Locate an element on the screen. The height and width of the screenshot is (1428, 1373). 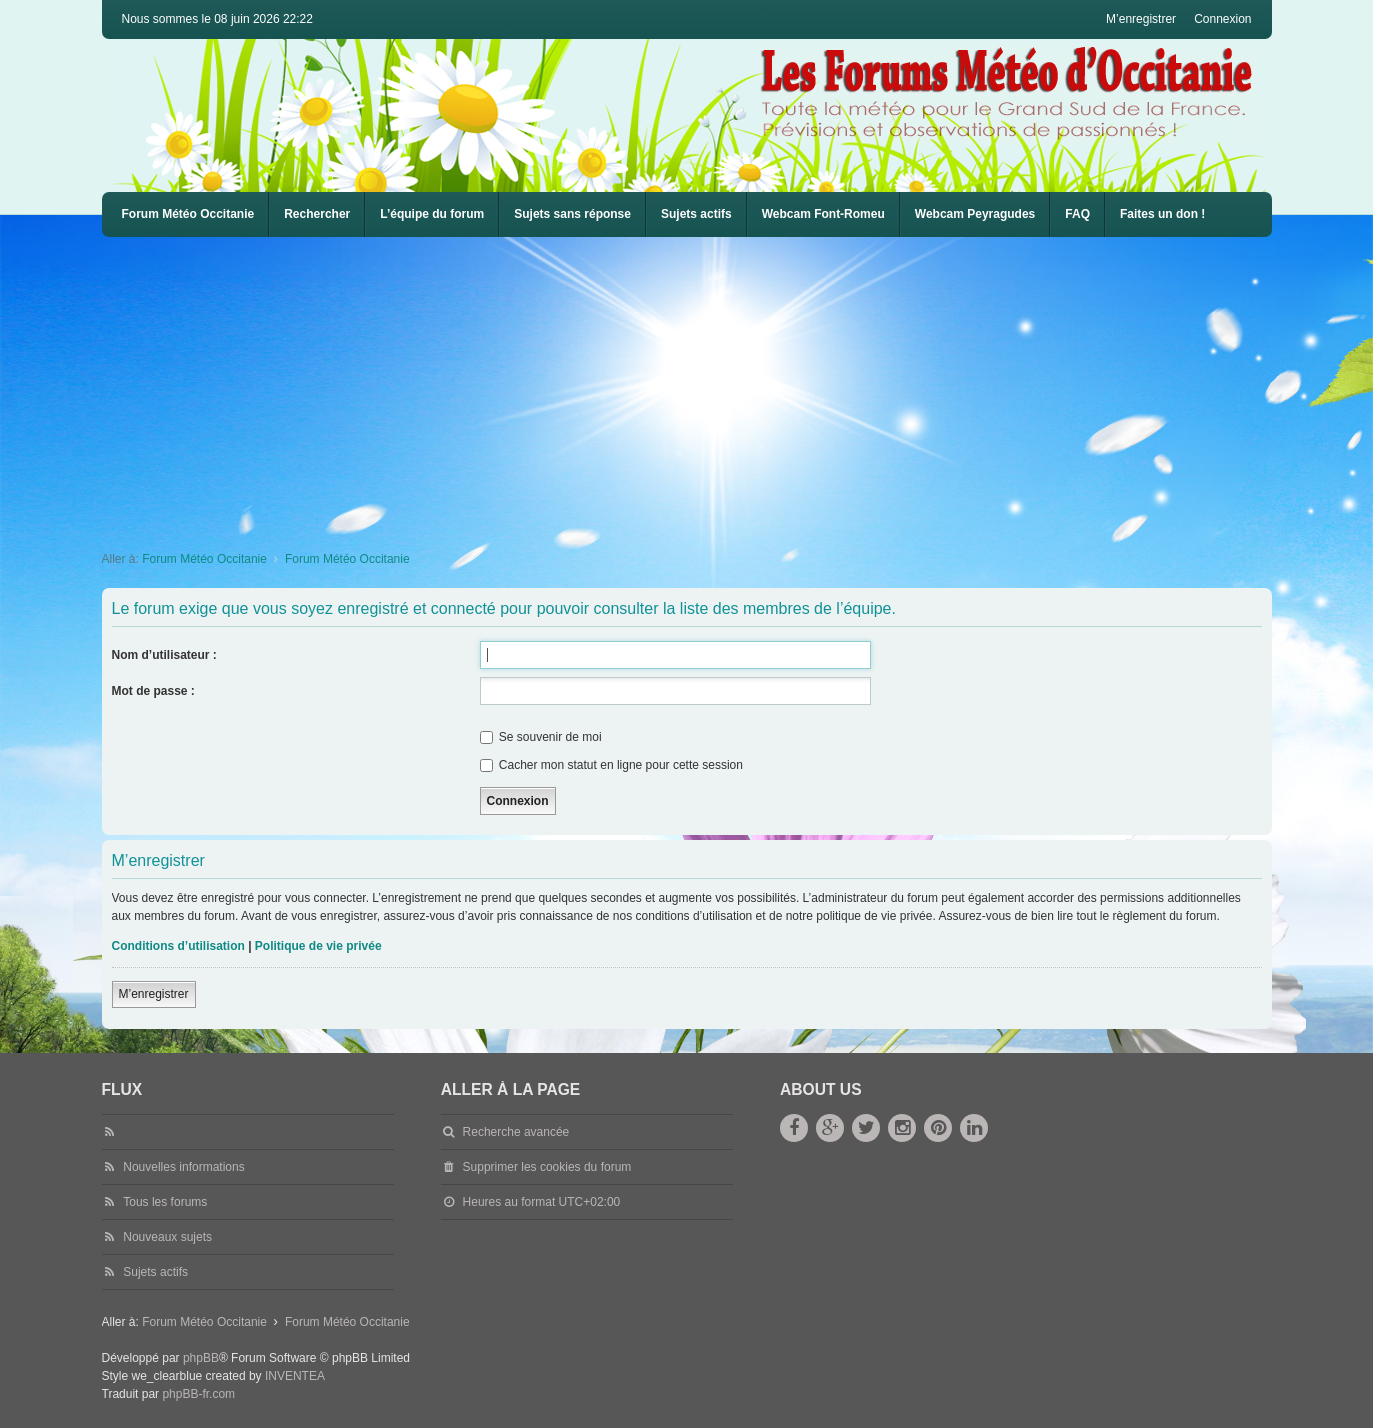
FAQ is located at coordinates (1077, 214).